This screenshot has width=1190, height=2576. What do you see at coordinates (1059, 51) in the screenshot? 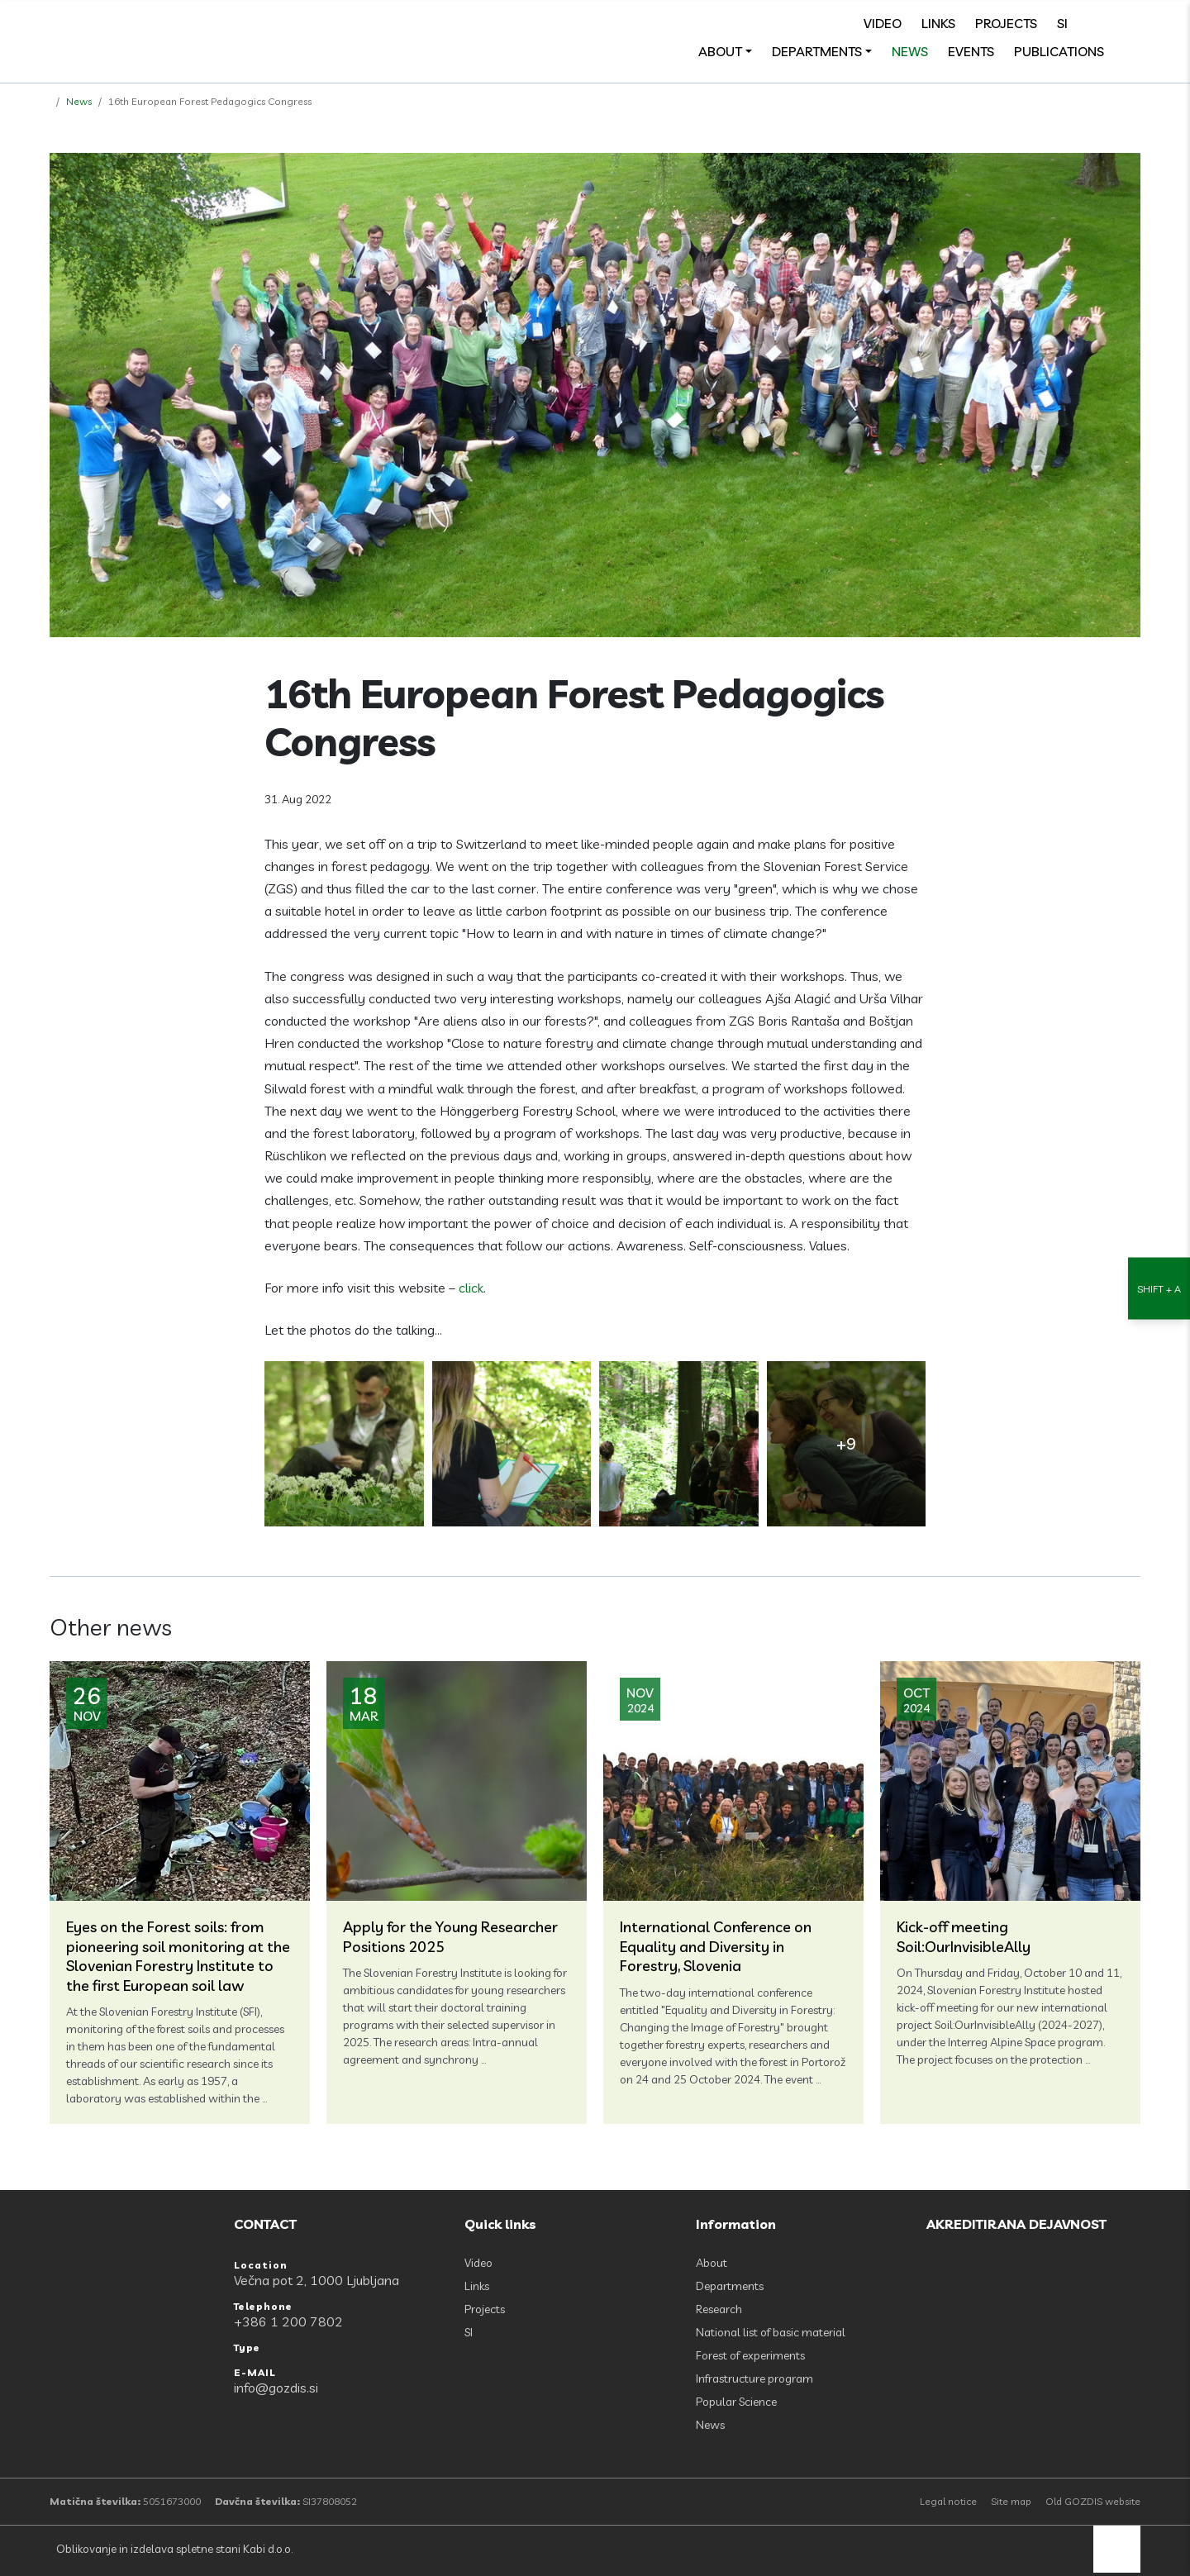
I see `Publications` at bounding box center [1059, 51].